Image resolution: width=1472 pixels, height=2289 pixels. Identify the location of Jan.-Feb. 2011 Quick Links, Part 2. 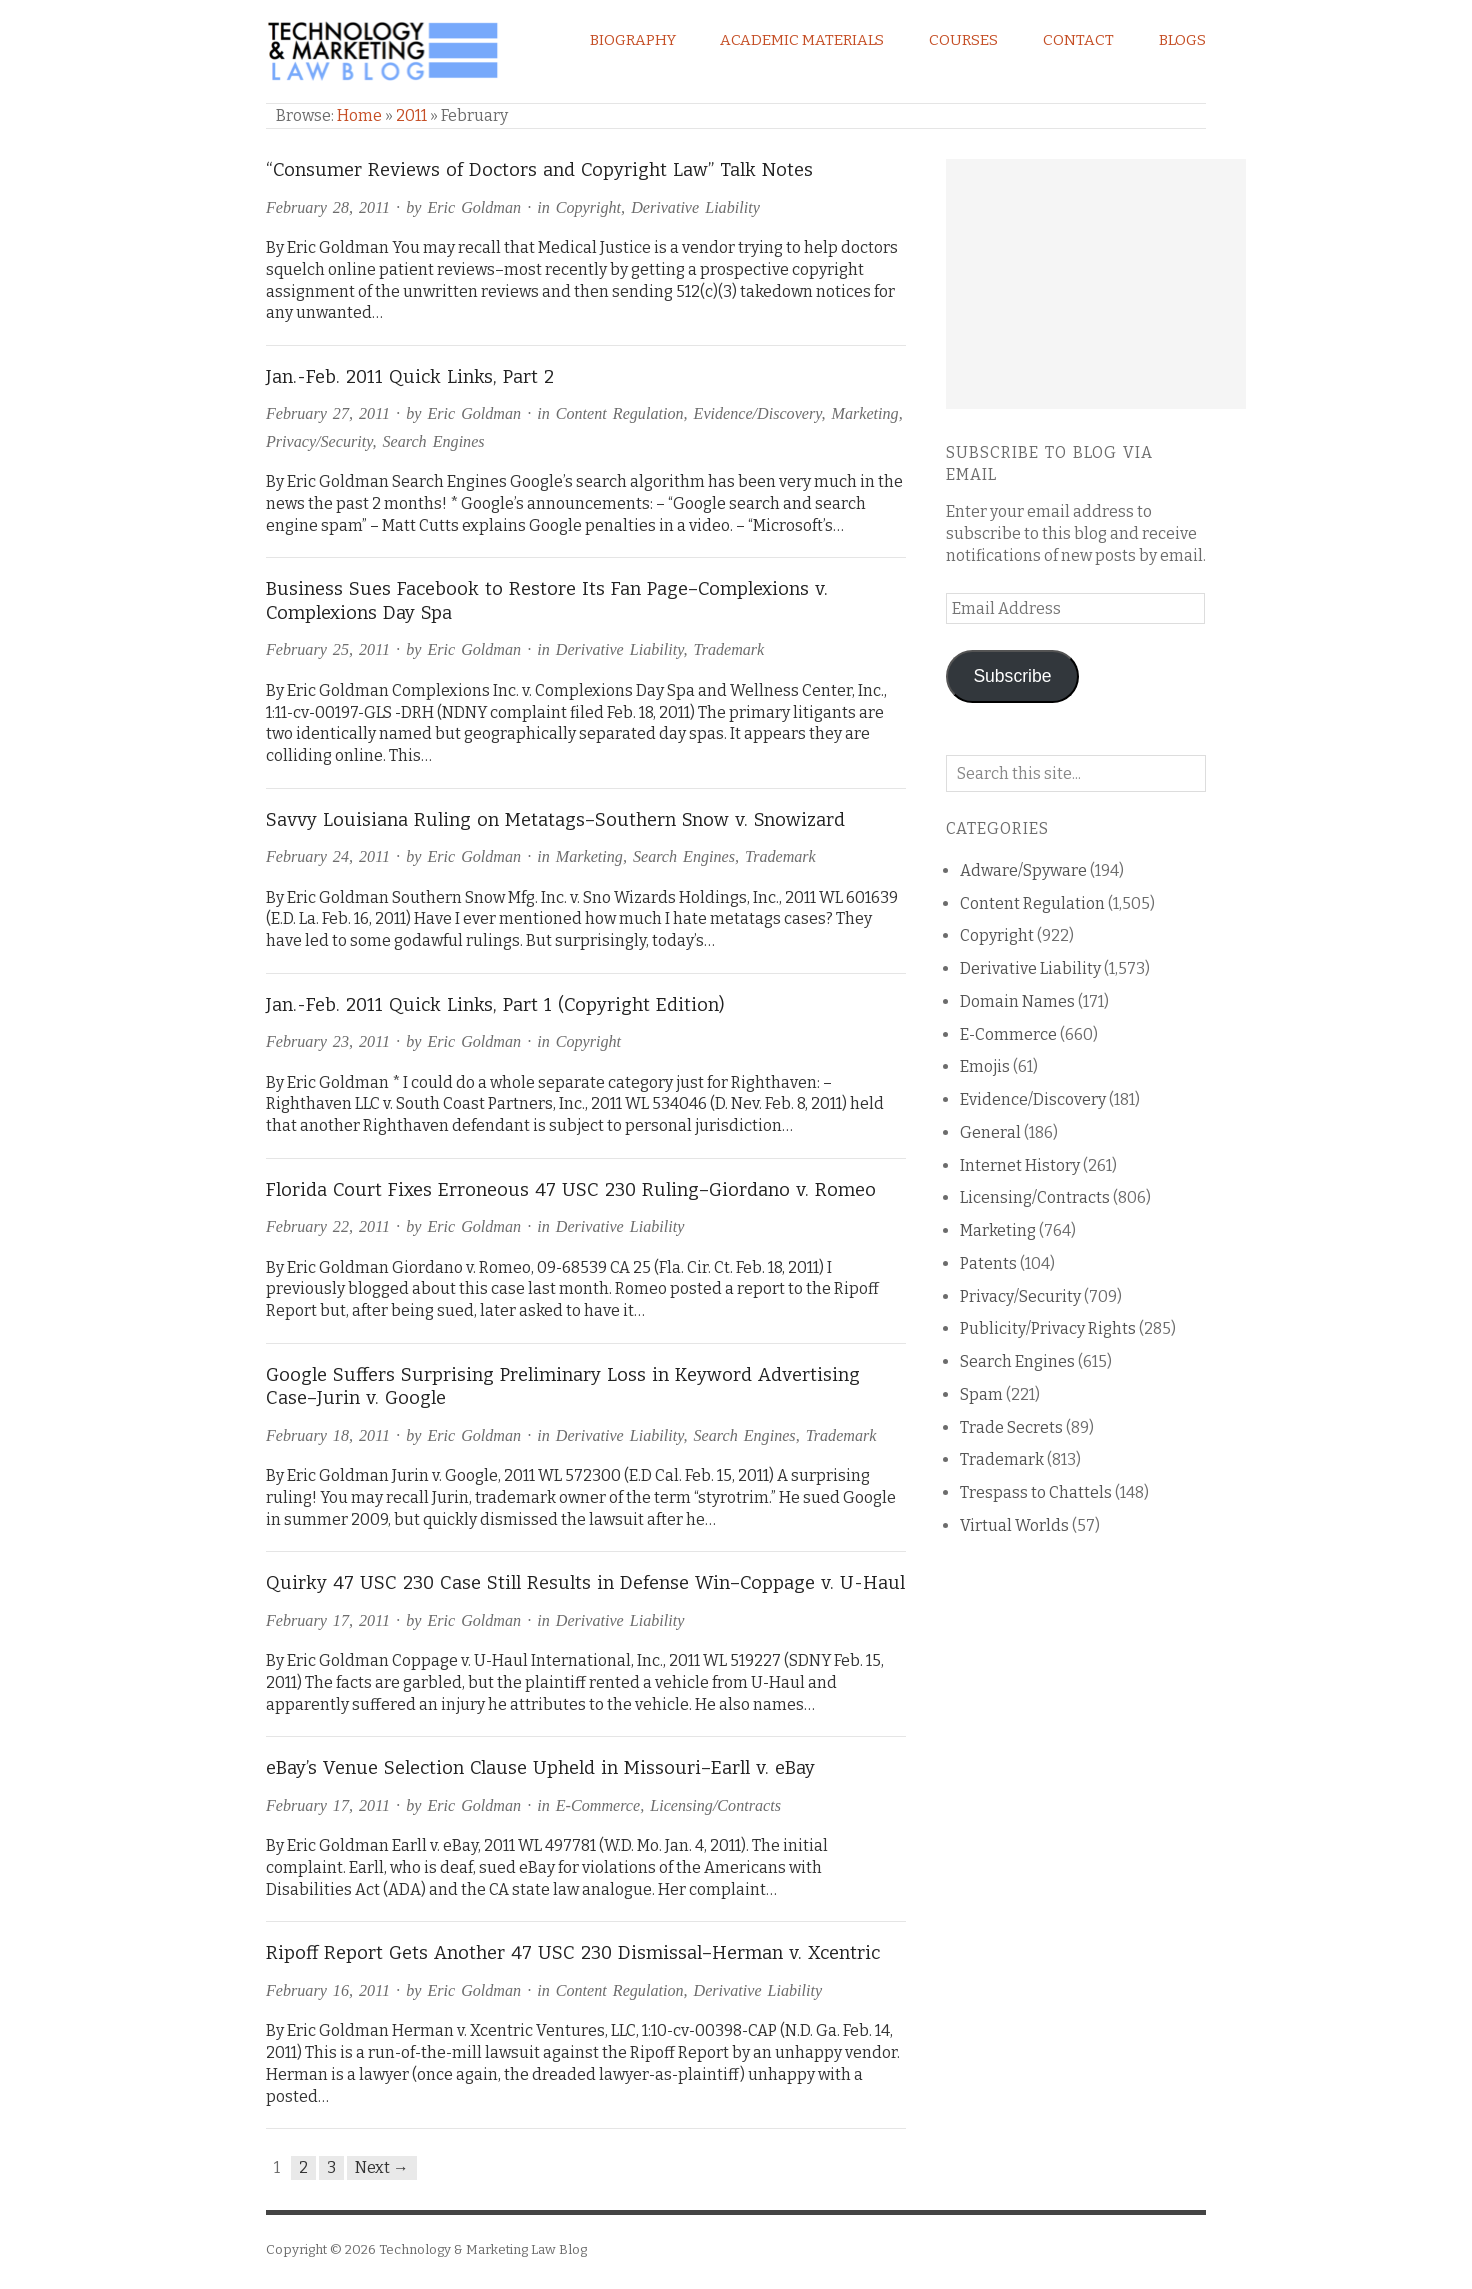
(410, 377).